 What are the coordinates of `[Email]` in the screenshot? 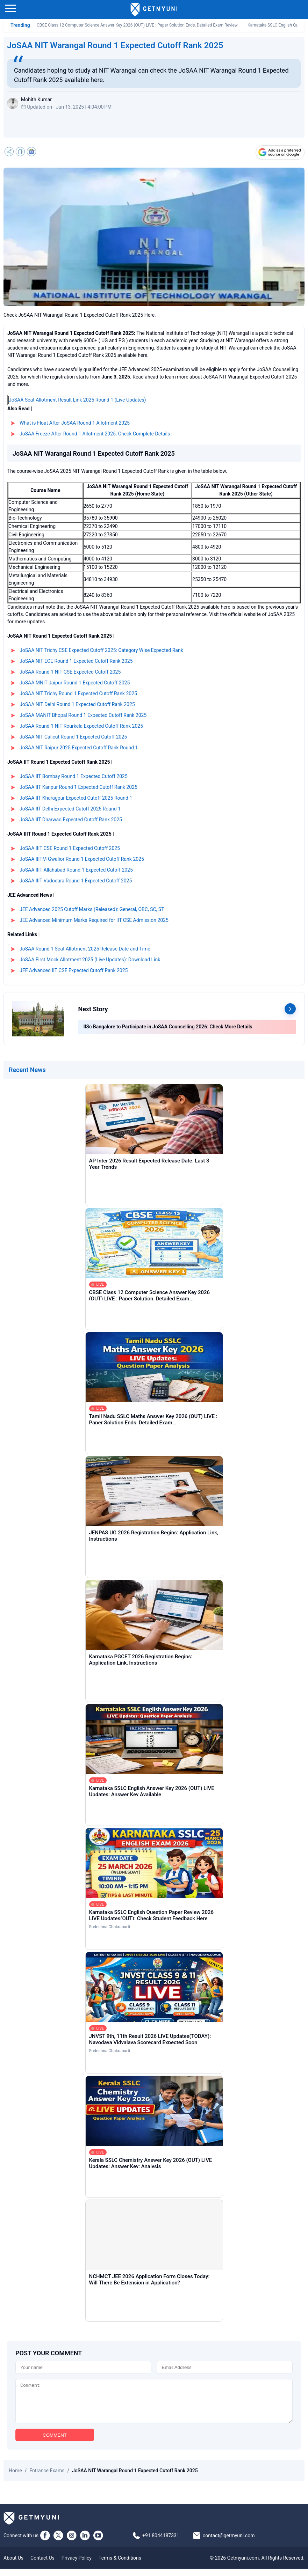 It's located at (225, 2367).